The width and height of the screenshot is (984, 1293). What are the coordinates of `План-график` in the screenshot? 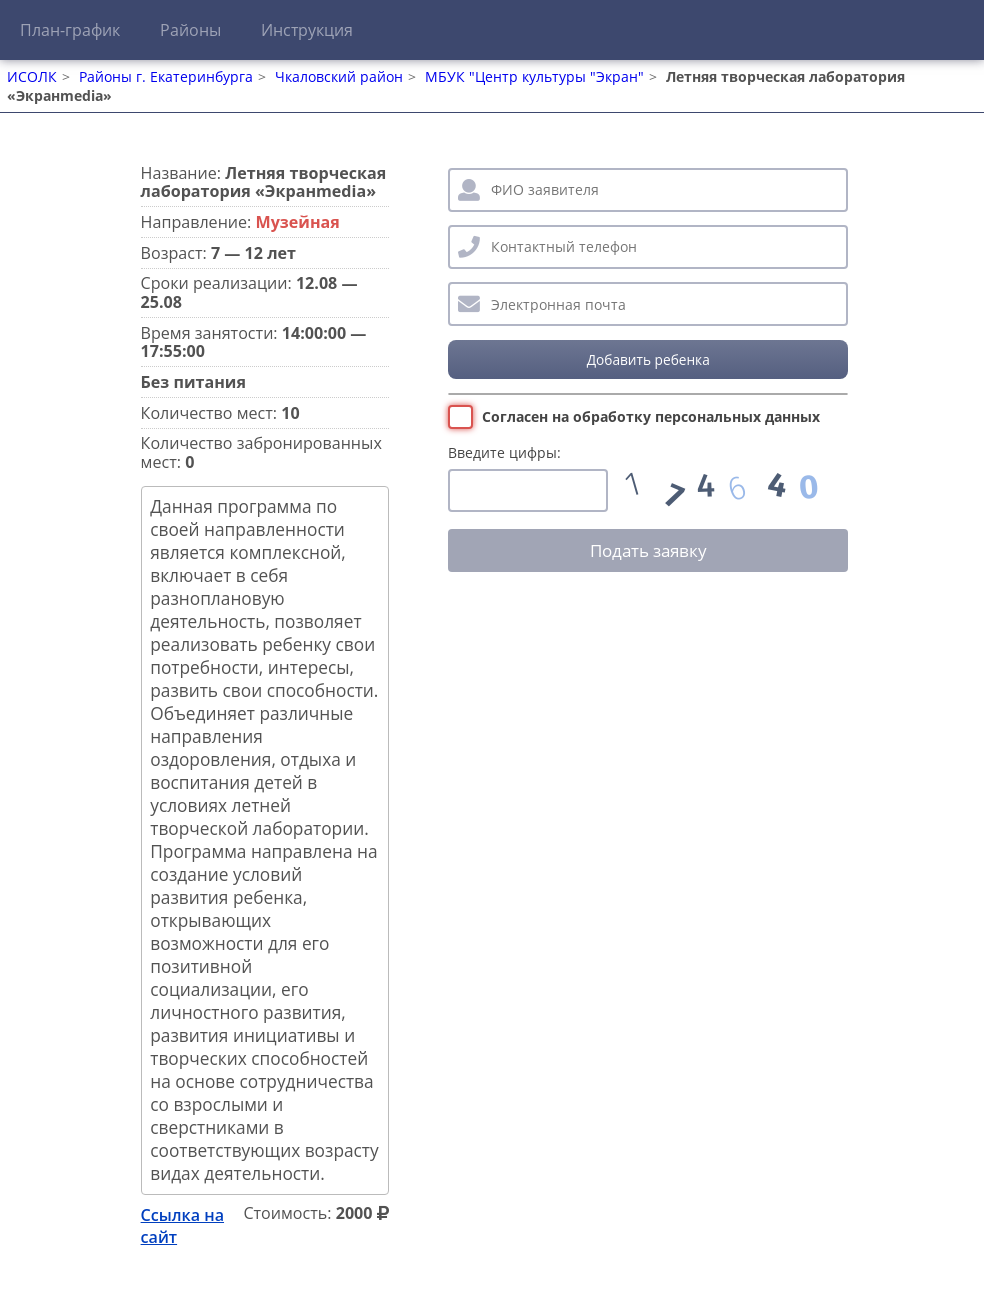 It's located at (70, 30).